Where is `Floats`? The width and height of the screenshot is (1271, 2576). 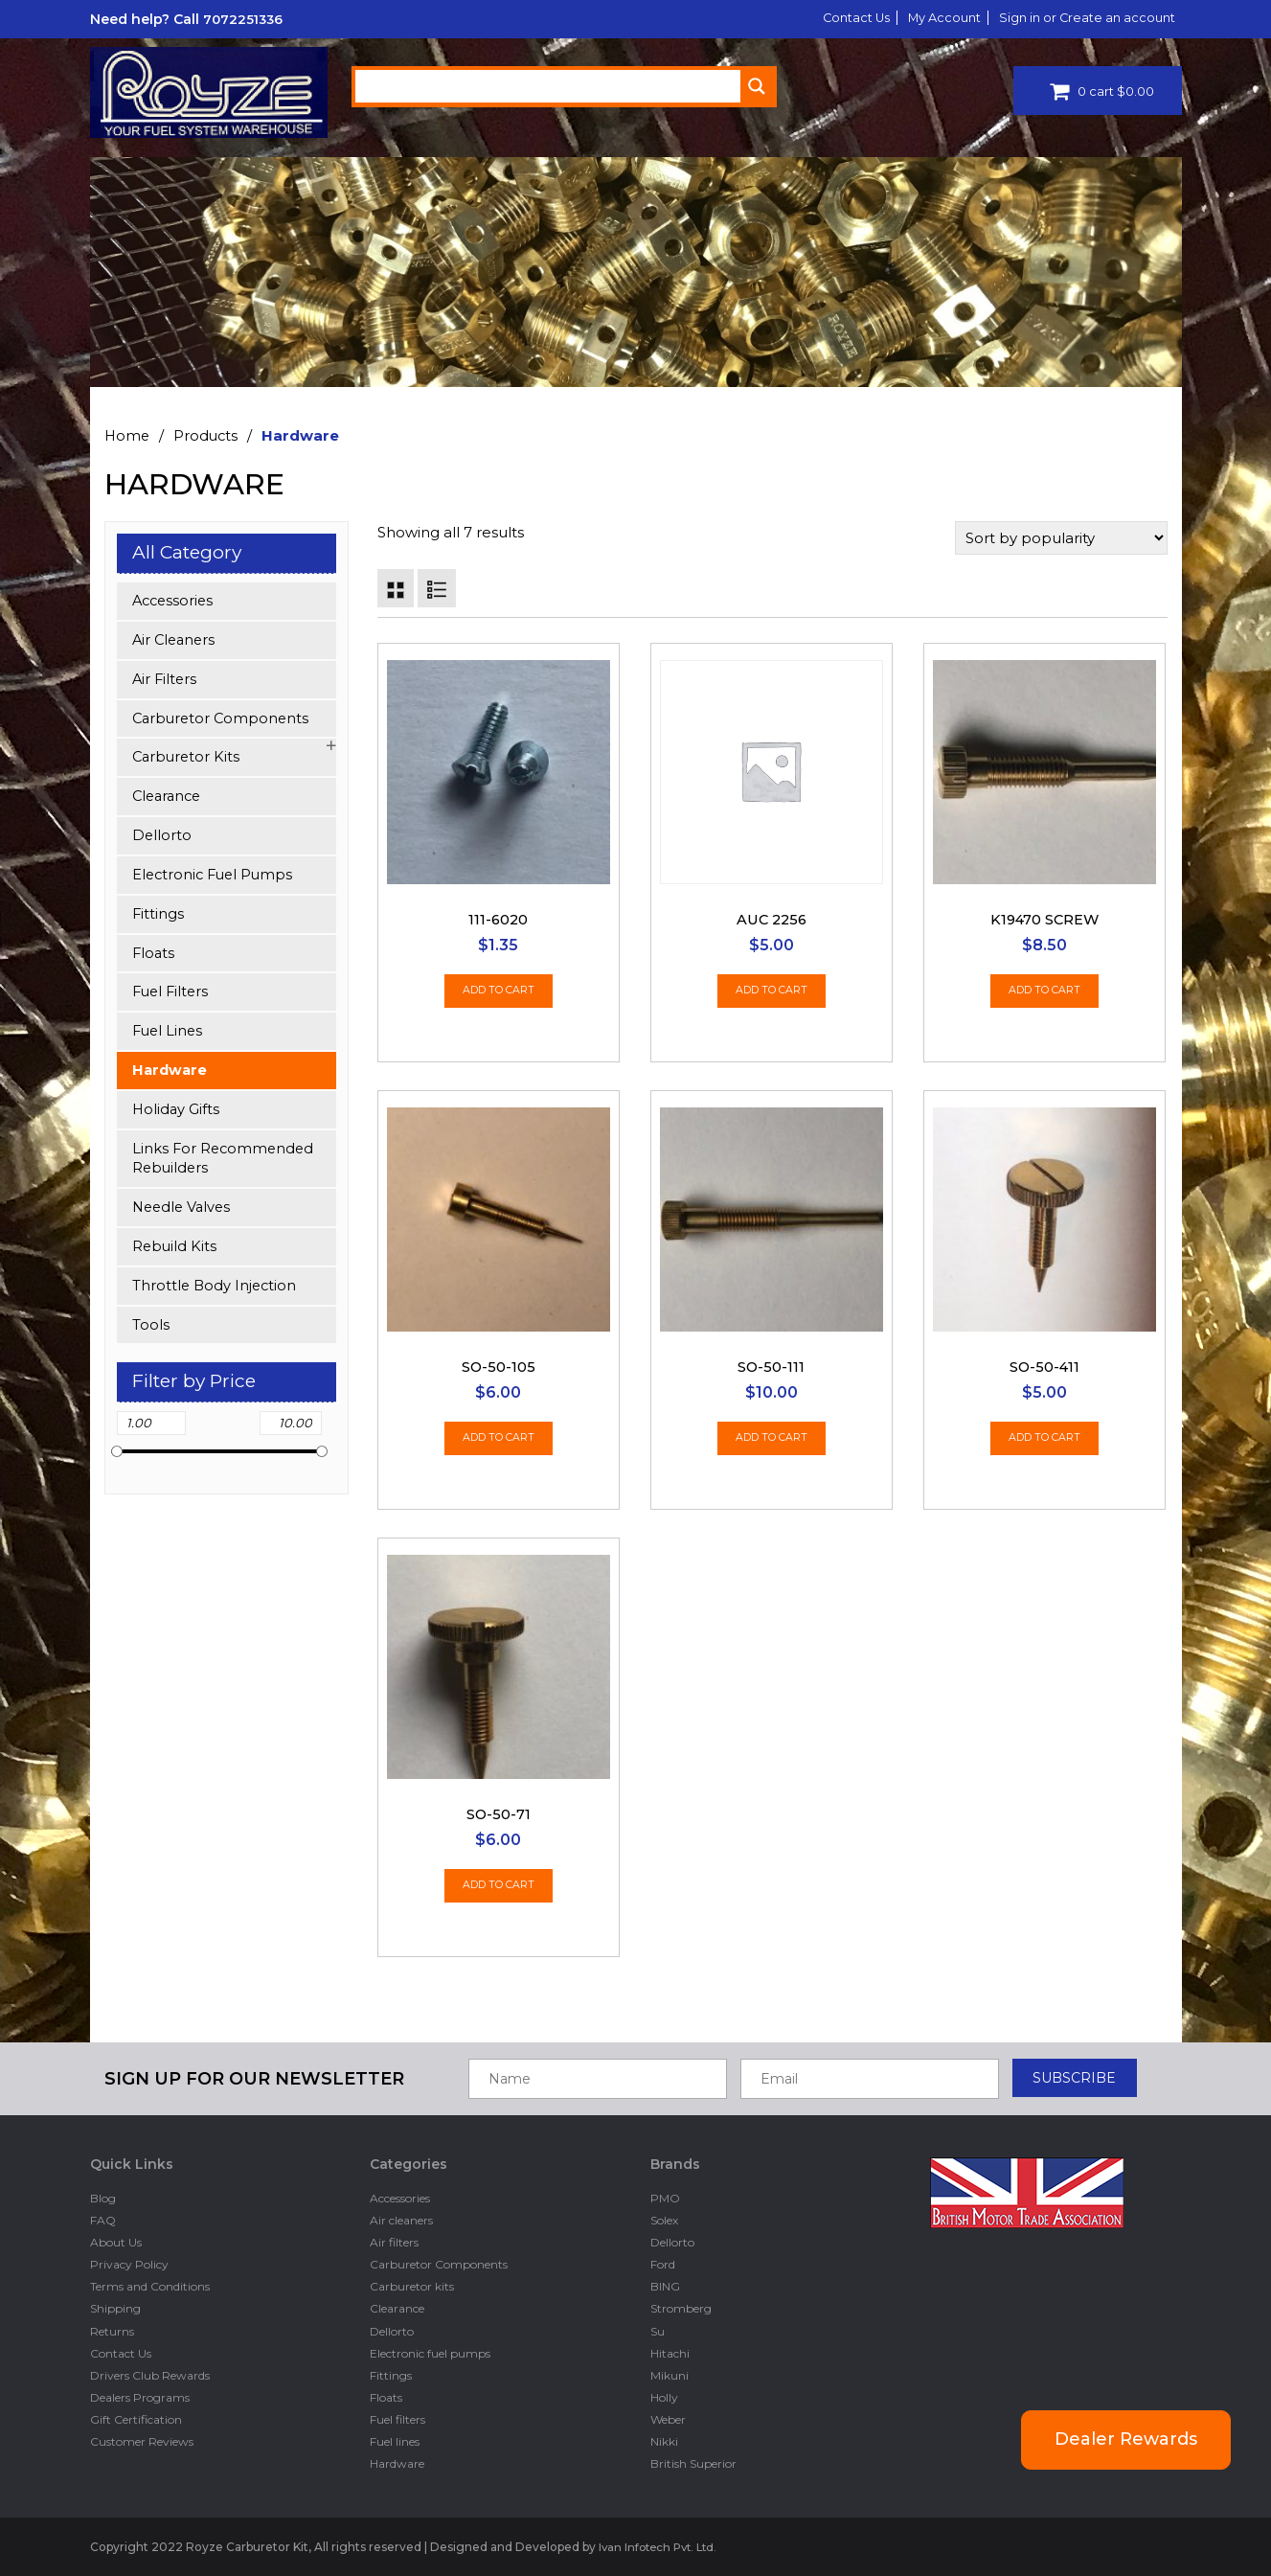 Floats is located at coordinates (154, 958).